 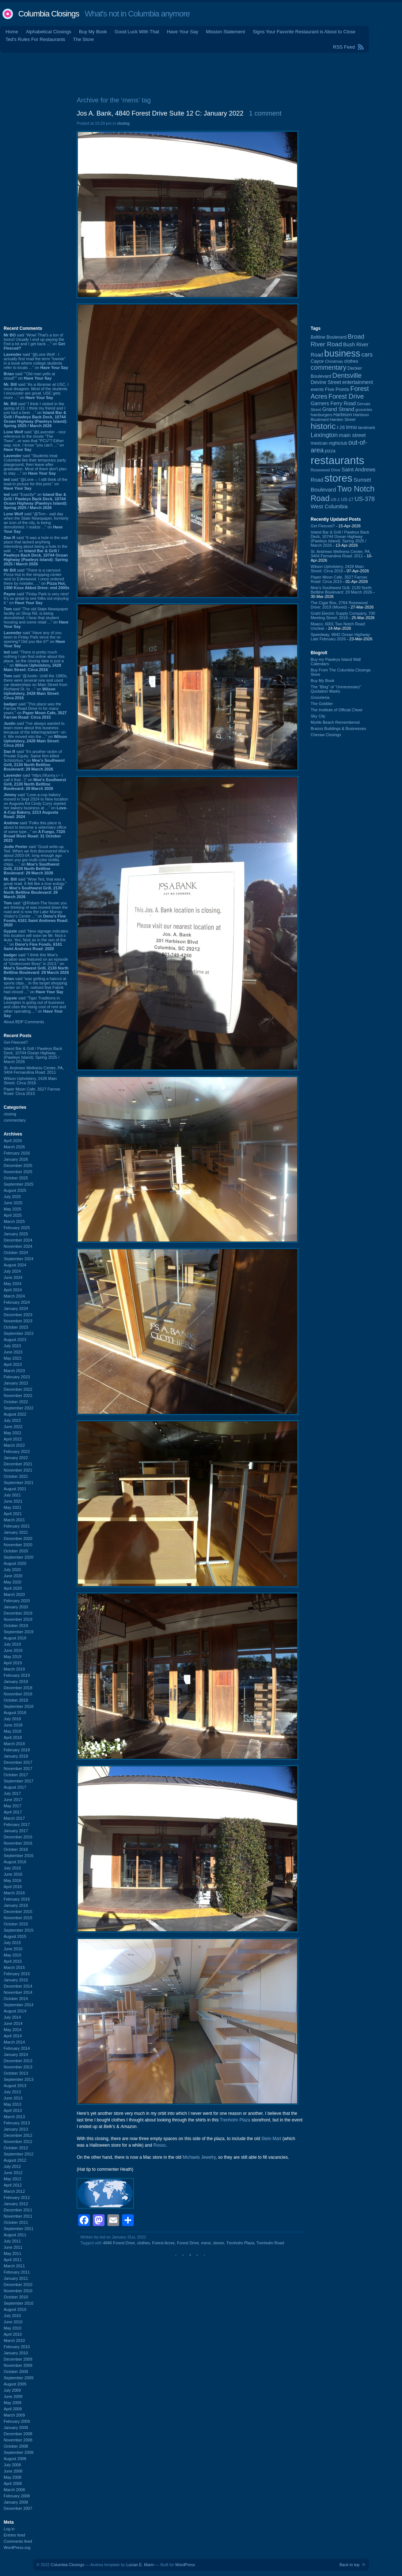 What do you see at coordinates (17, 1526) in the screenshot?
I see `February 2021` at bounding box center [17, 1526].